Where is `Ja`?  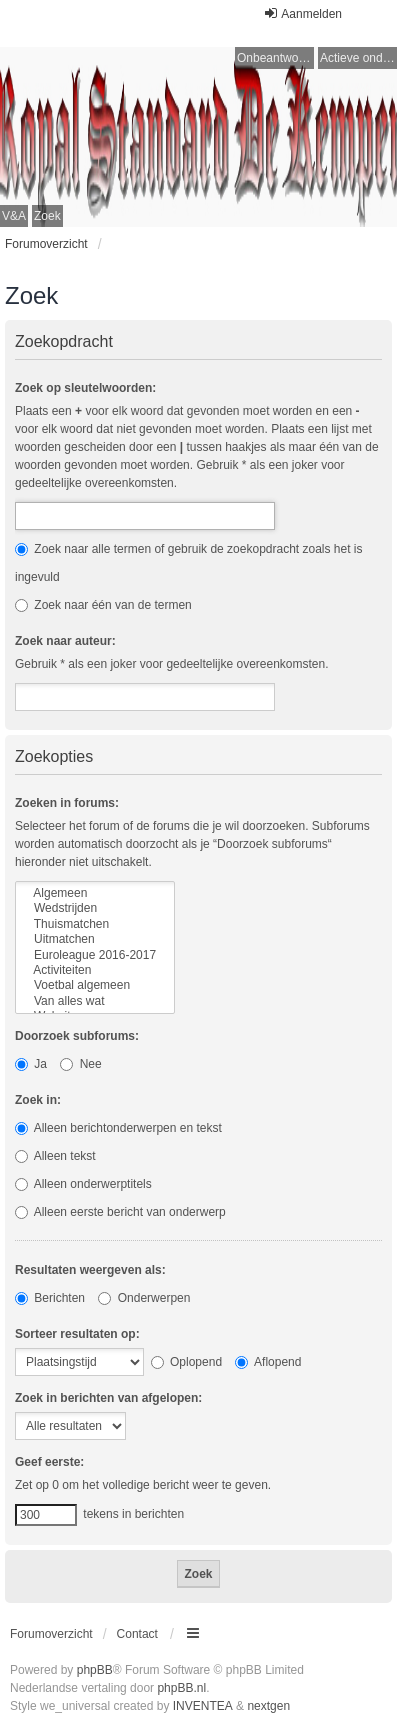
Ja is located at coordinates (31, 1064).